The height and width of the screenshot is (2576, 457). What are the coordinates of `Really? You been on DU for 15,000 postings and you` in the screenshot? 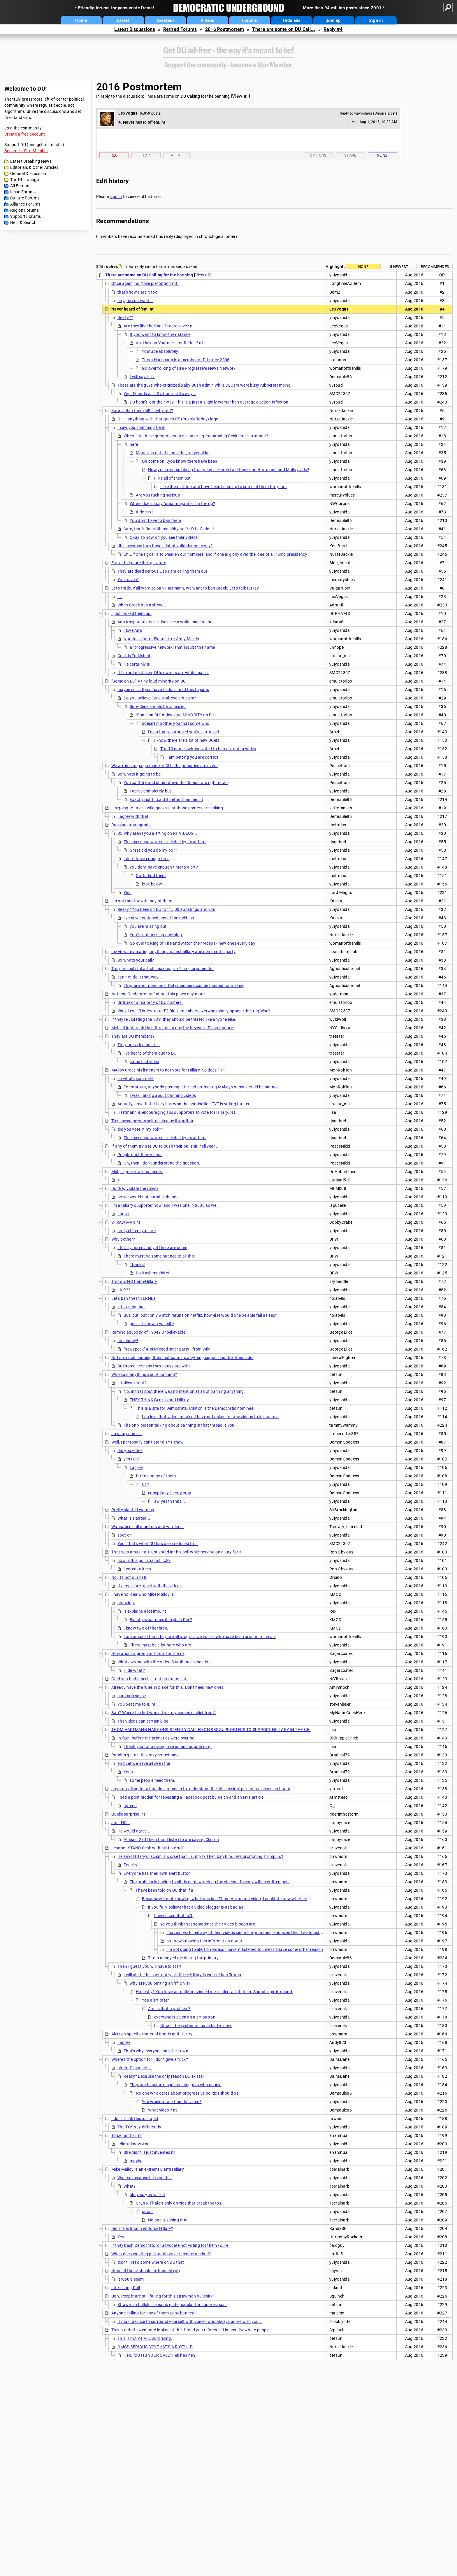 It's located at (166, 909).